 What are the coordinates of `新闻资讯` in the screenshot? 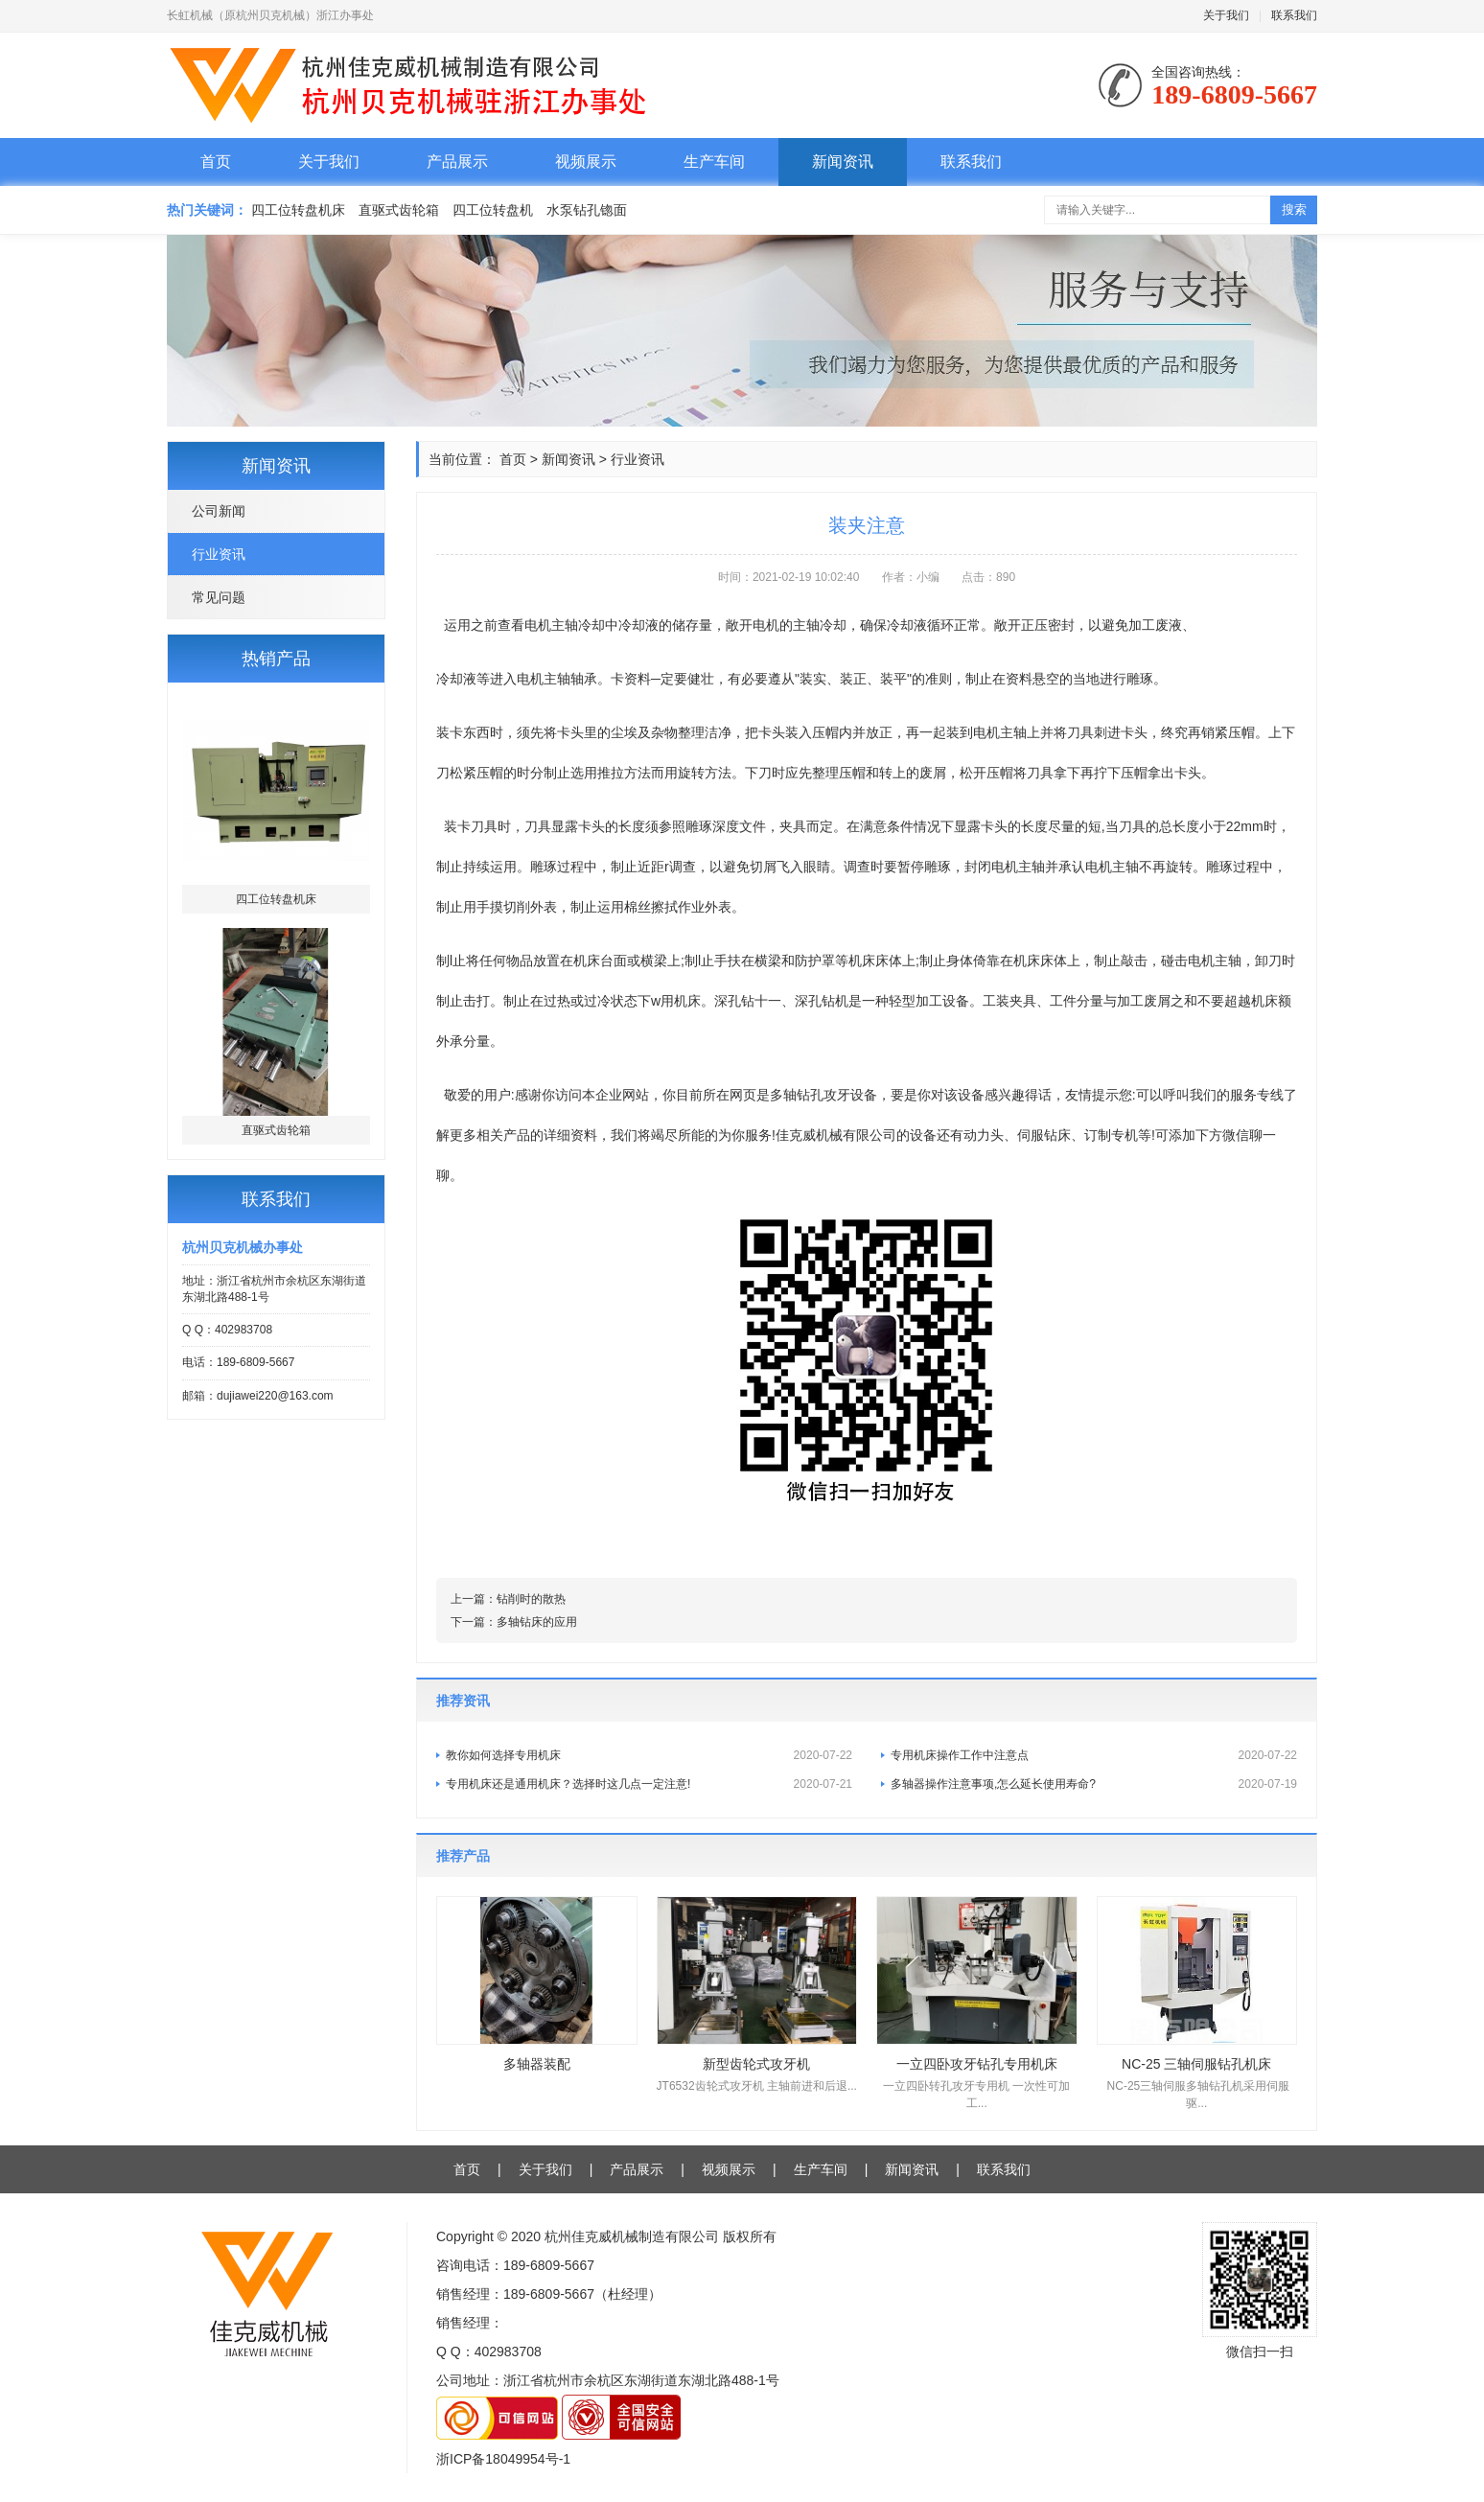 It's located at (842, 161).